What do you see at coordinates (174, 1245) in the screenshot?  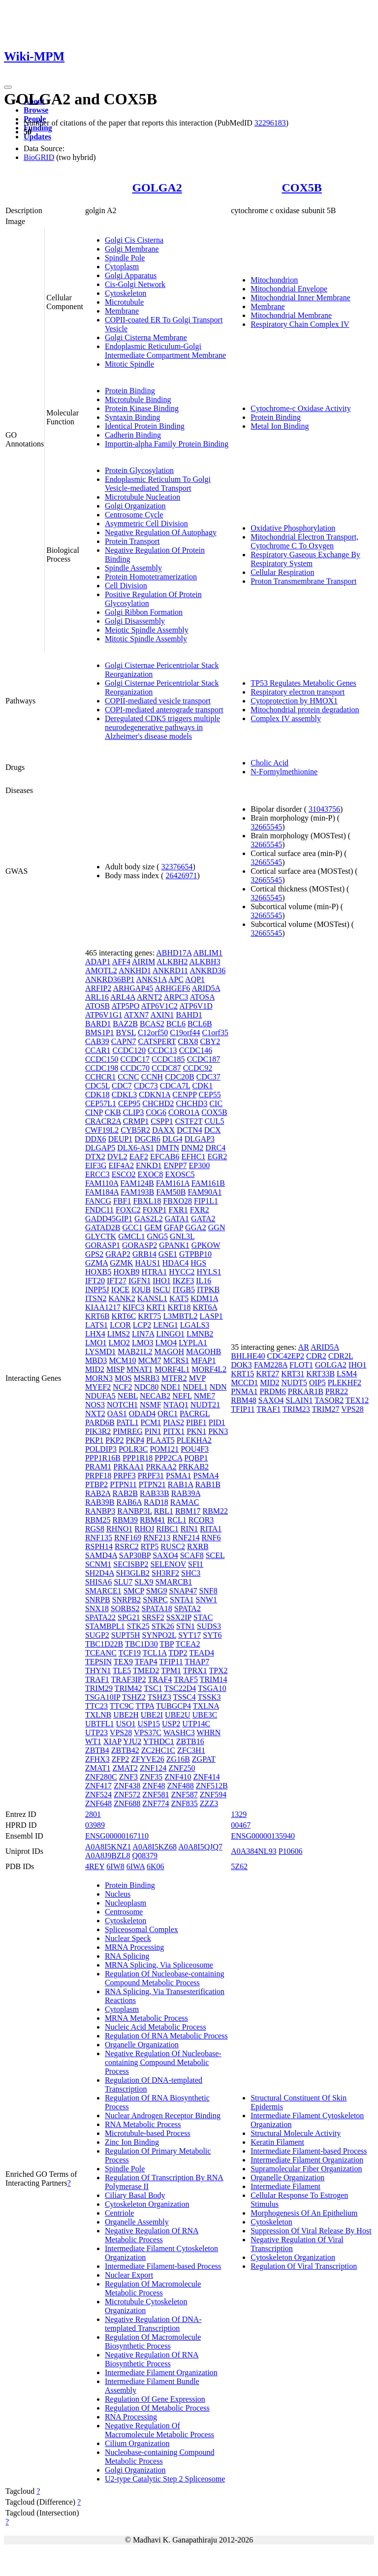 I see `GPANK1` at bounding box center [174, 1245].